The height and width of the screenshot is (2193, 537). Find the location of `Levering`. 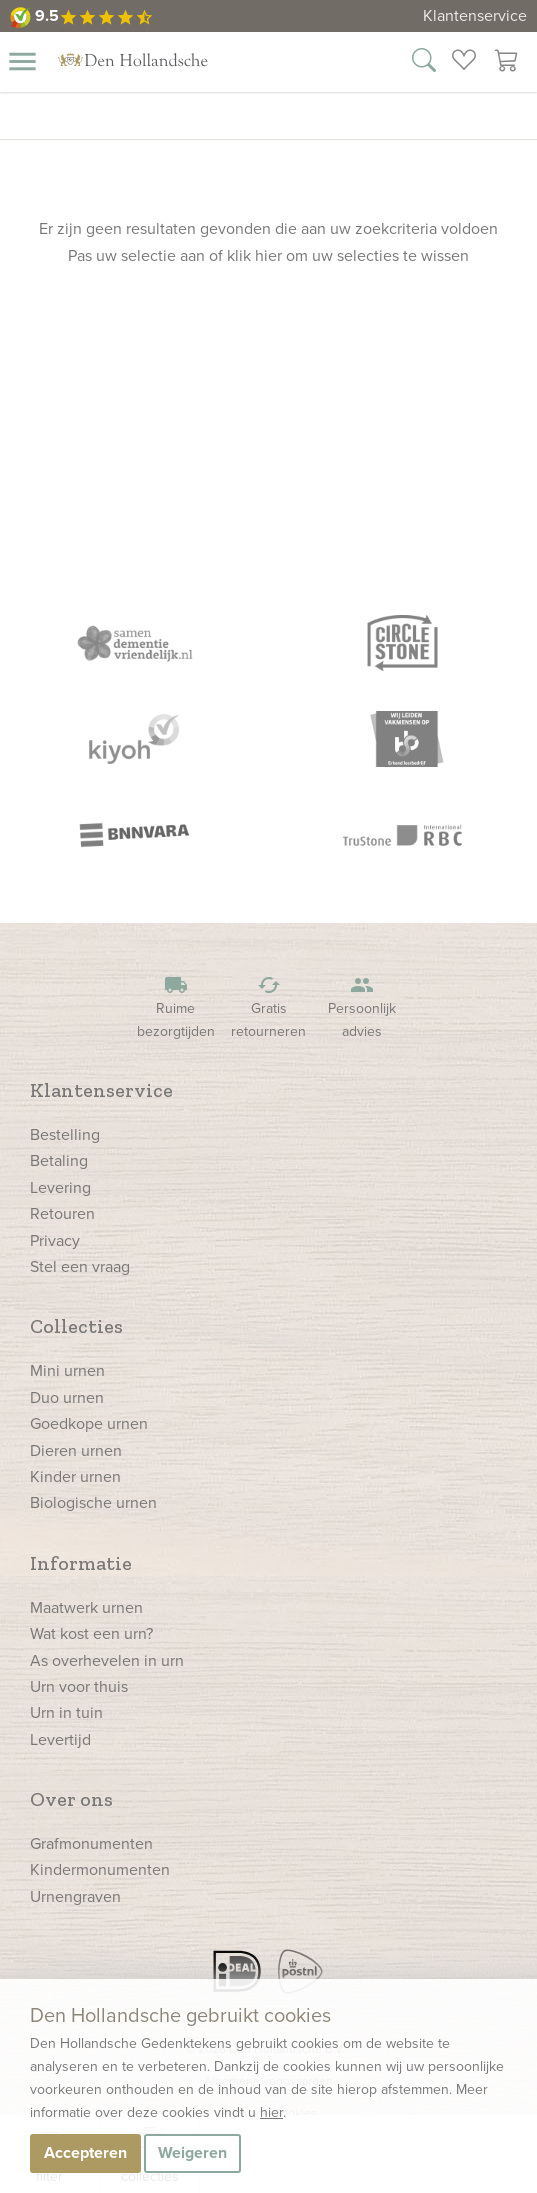

Levering is located at coordinates (60, 1187).